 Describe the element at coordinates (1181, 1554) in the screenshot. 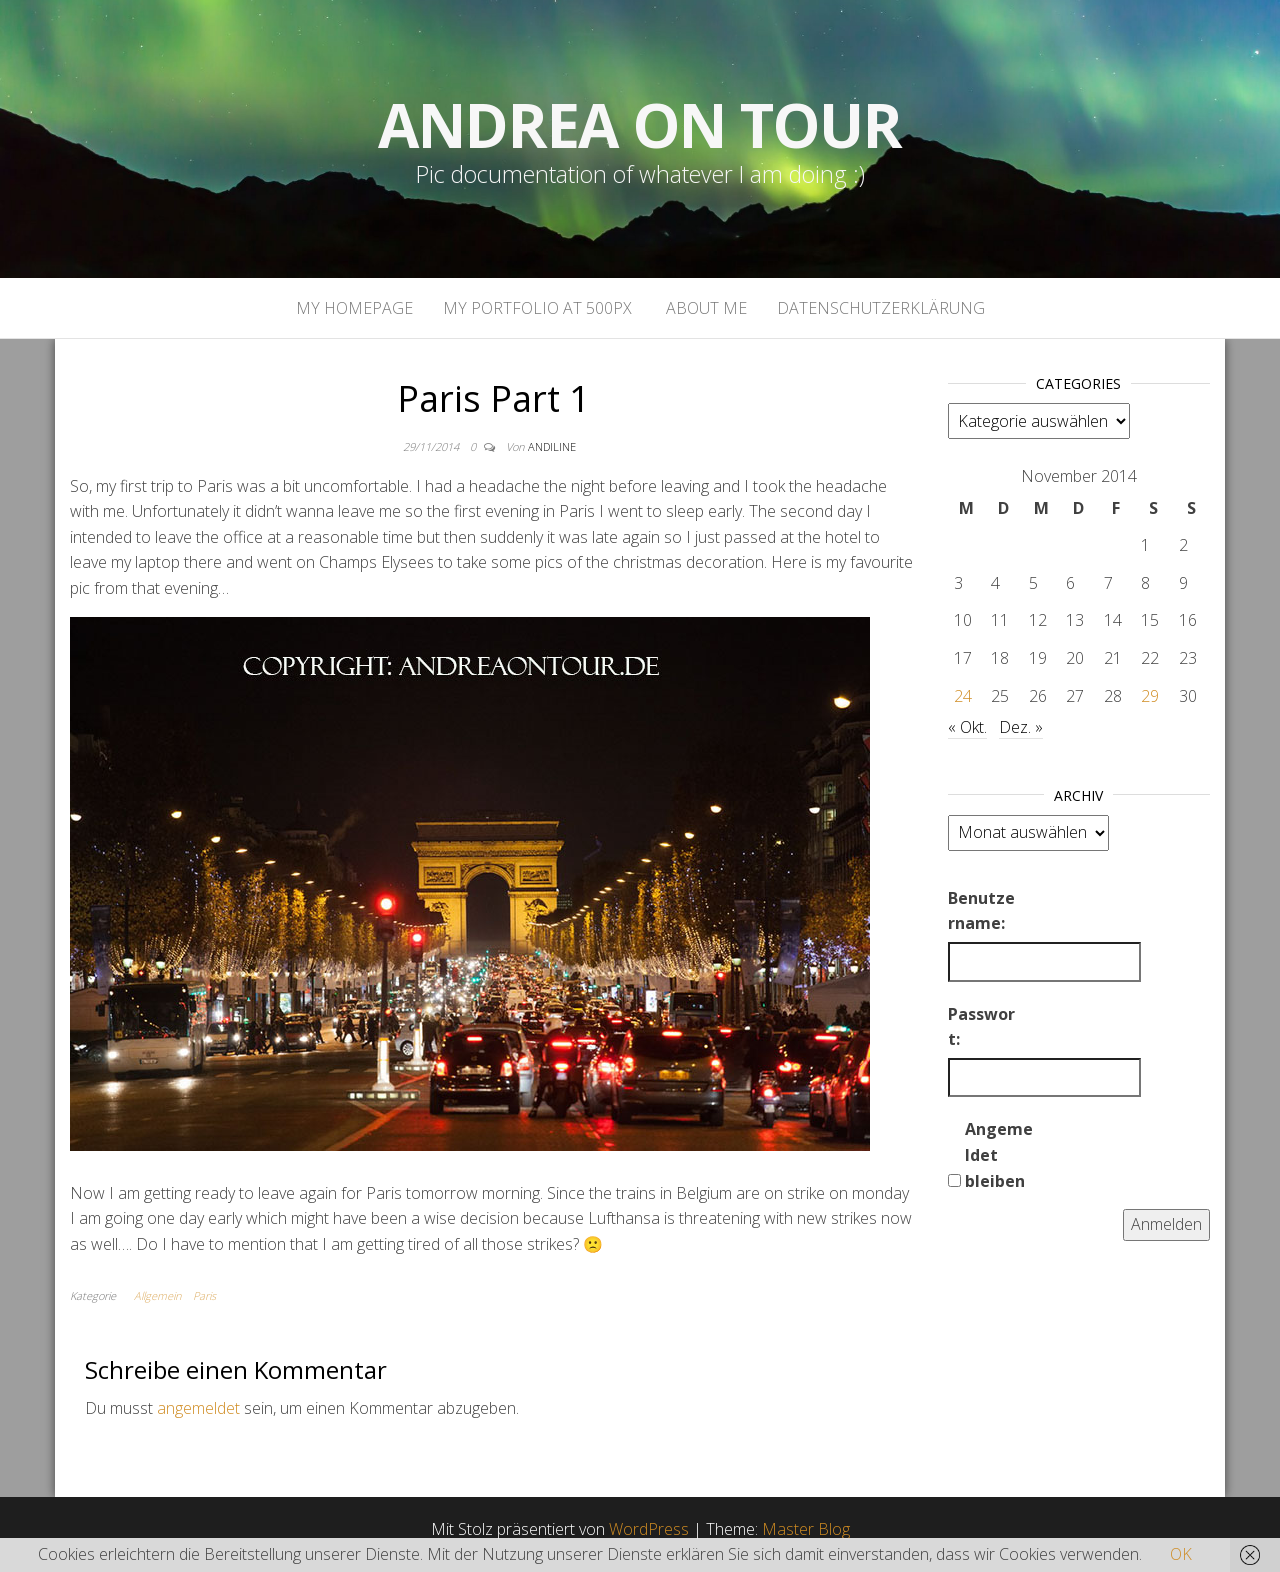

I see `OK` at that location.